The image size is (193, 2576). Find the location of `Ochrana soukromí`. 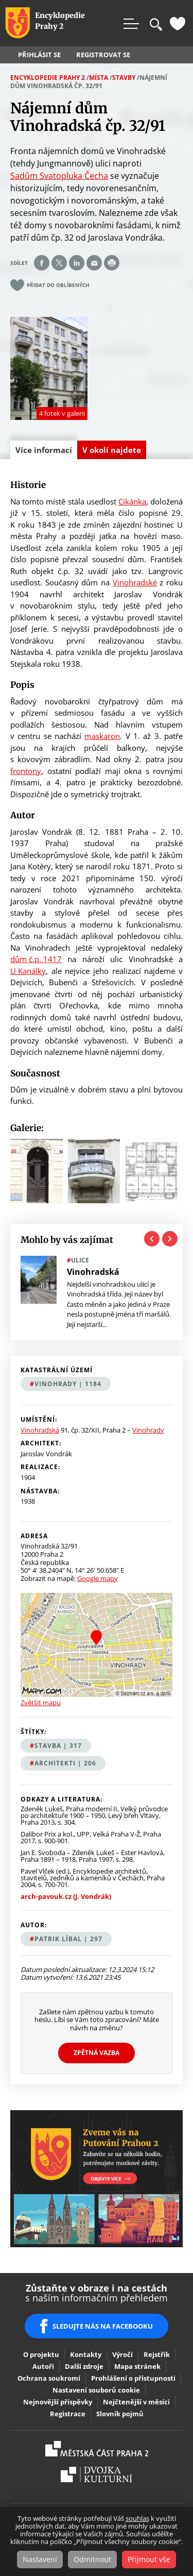

Ochrana soukromí is located at coordinates (48, 2378).